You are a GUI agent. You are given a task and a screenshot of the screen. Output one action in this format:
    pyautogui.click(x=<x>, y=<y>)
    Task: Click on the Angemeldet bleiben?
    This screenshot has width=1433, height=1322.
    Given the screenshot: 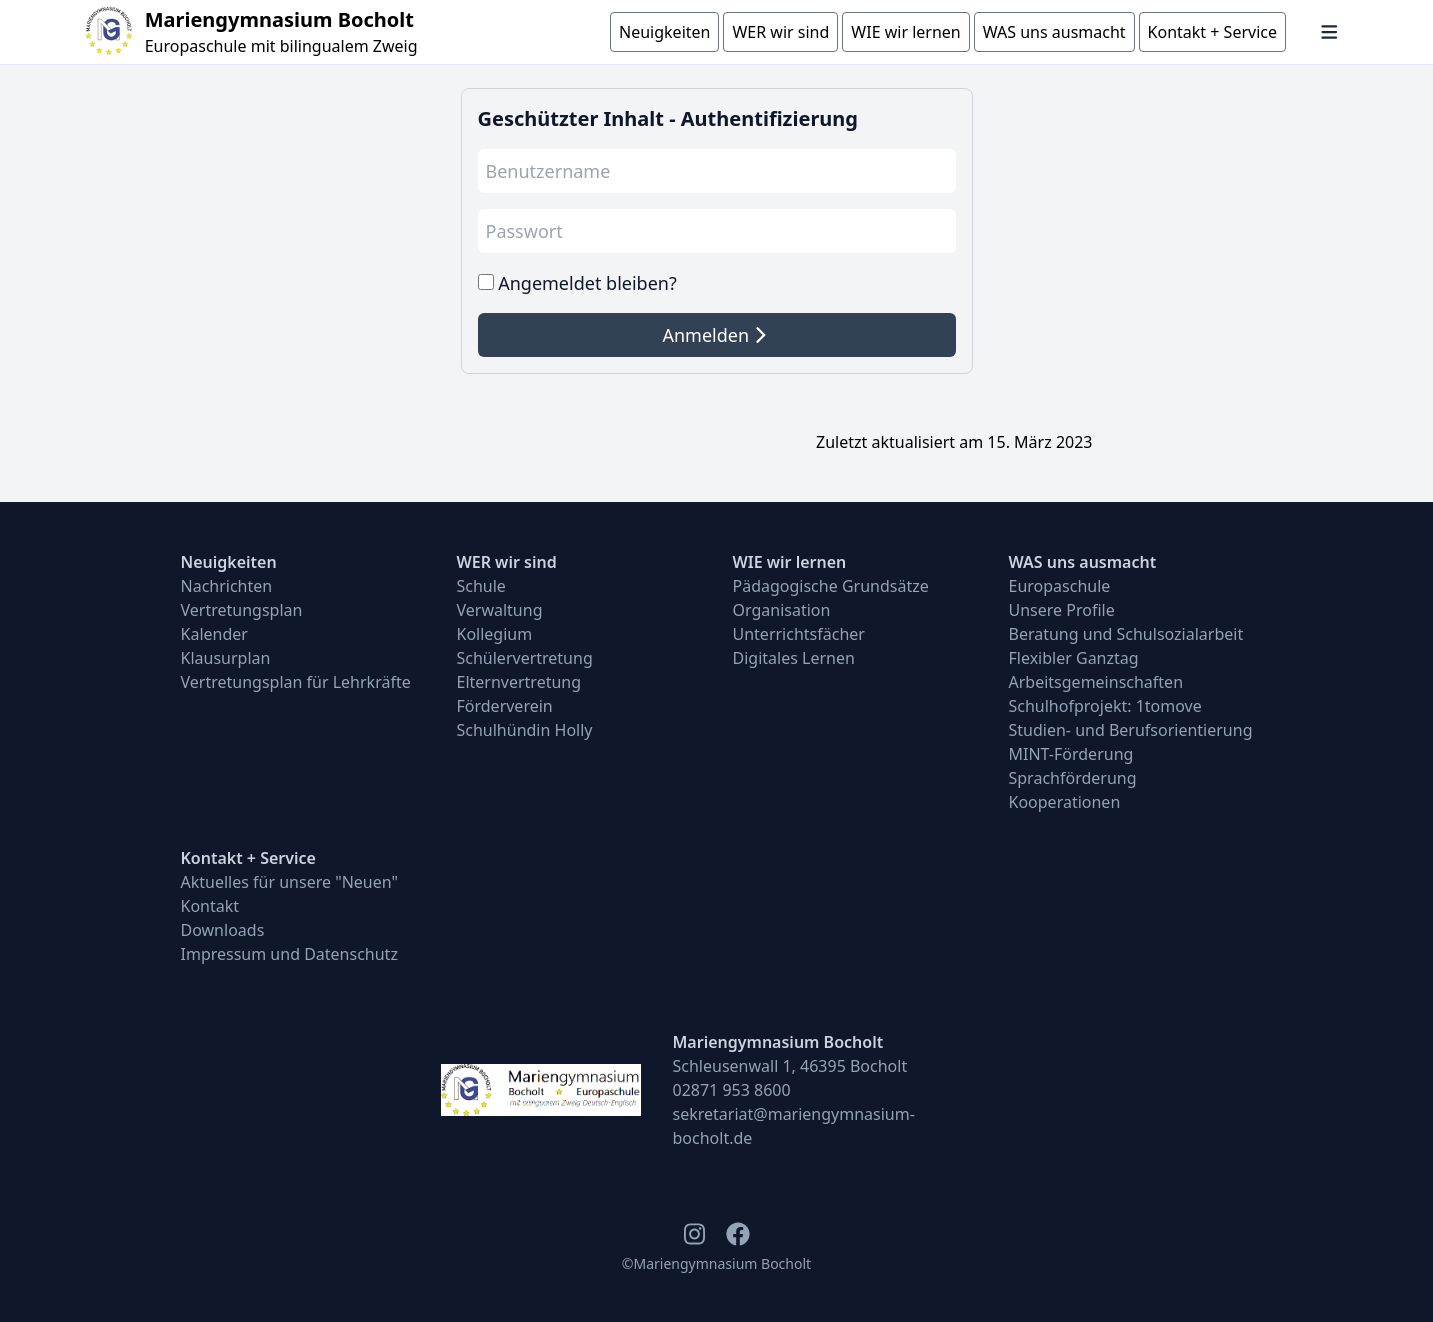 What is the action you would take?
    pyautogui.click(x=587, y=283)
    